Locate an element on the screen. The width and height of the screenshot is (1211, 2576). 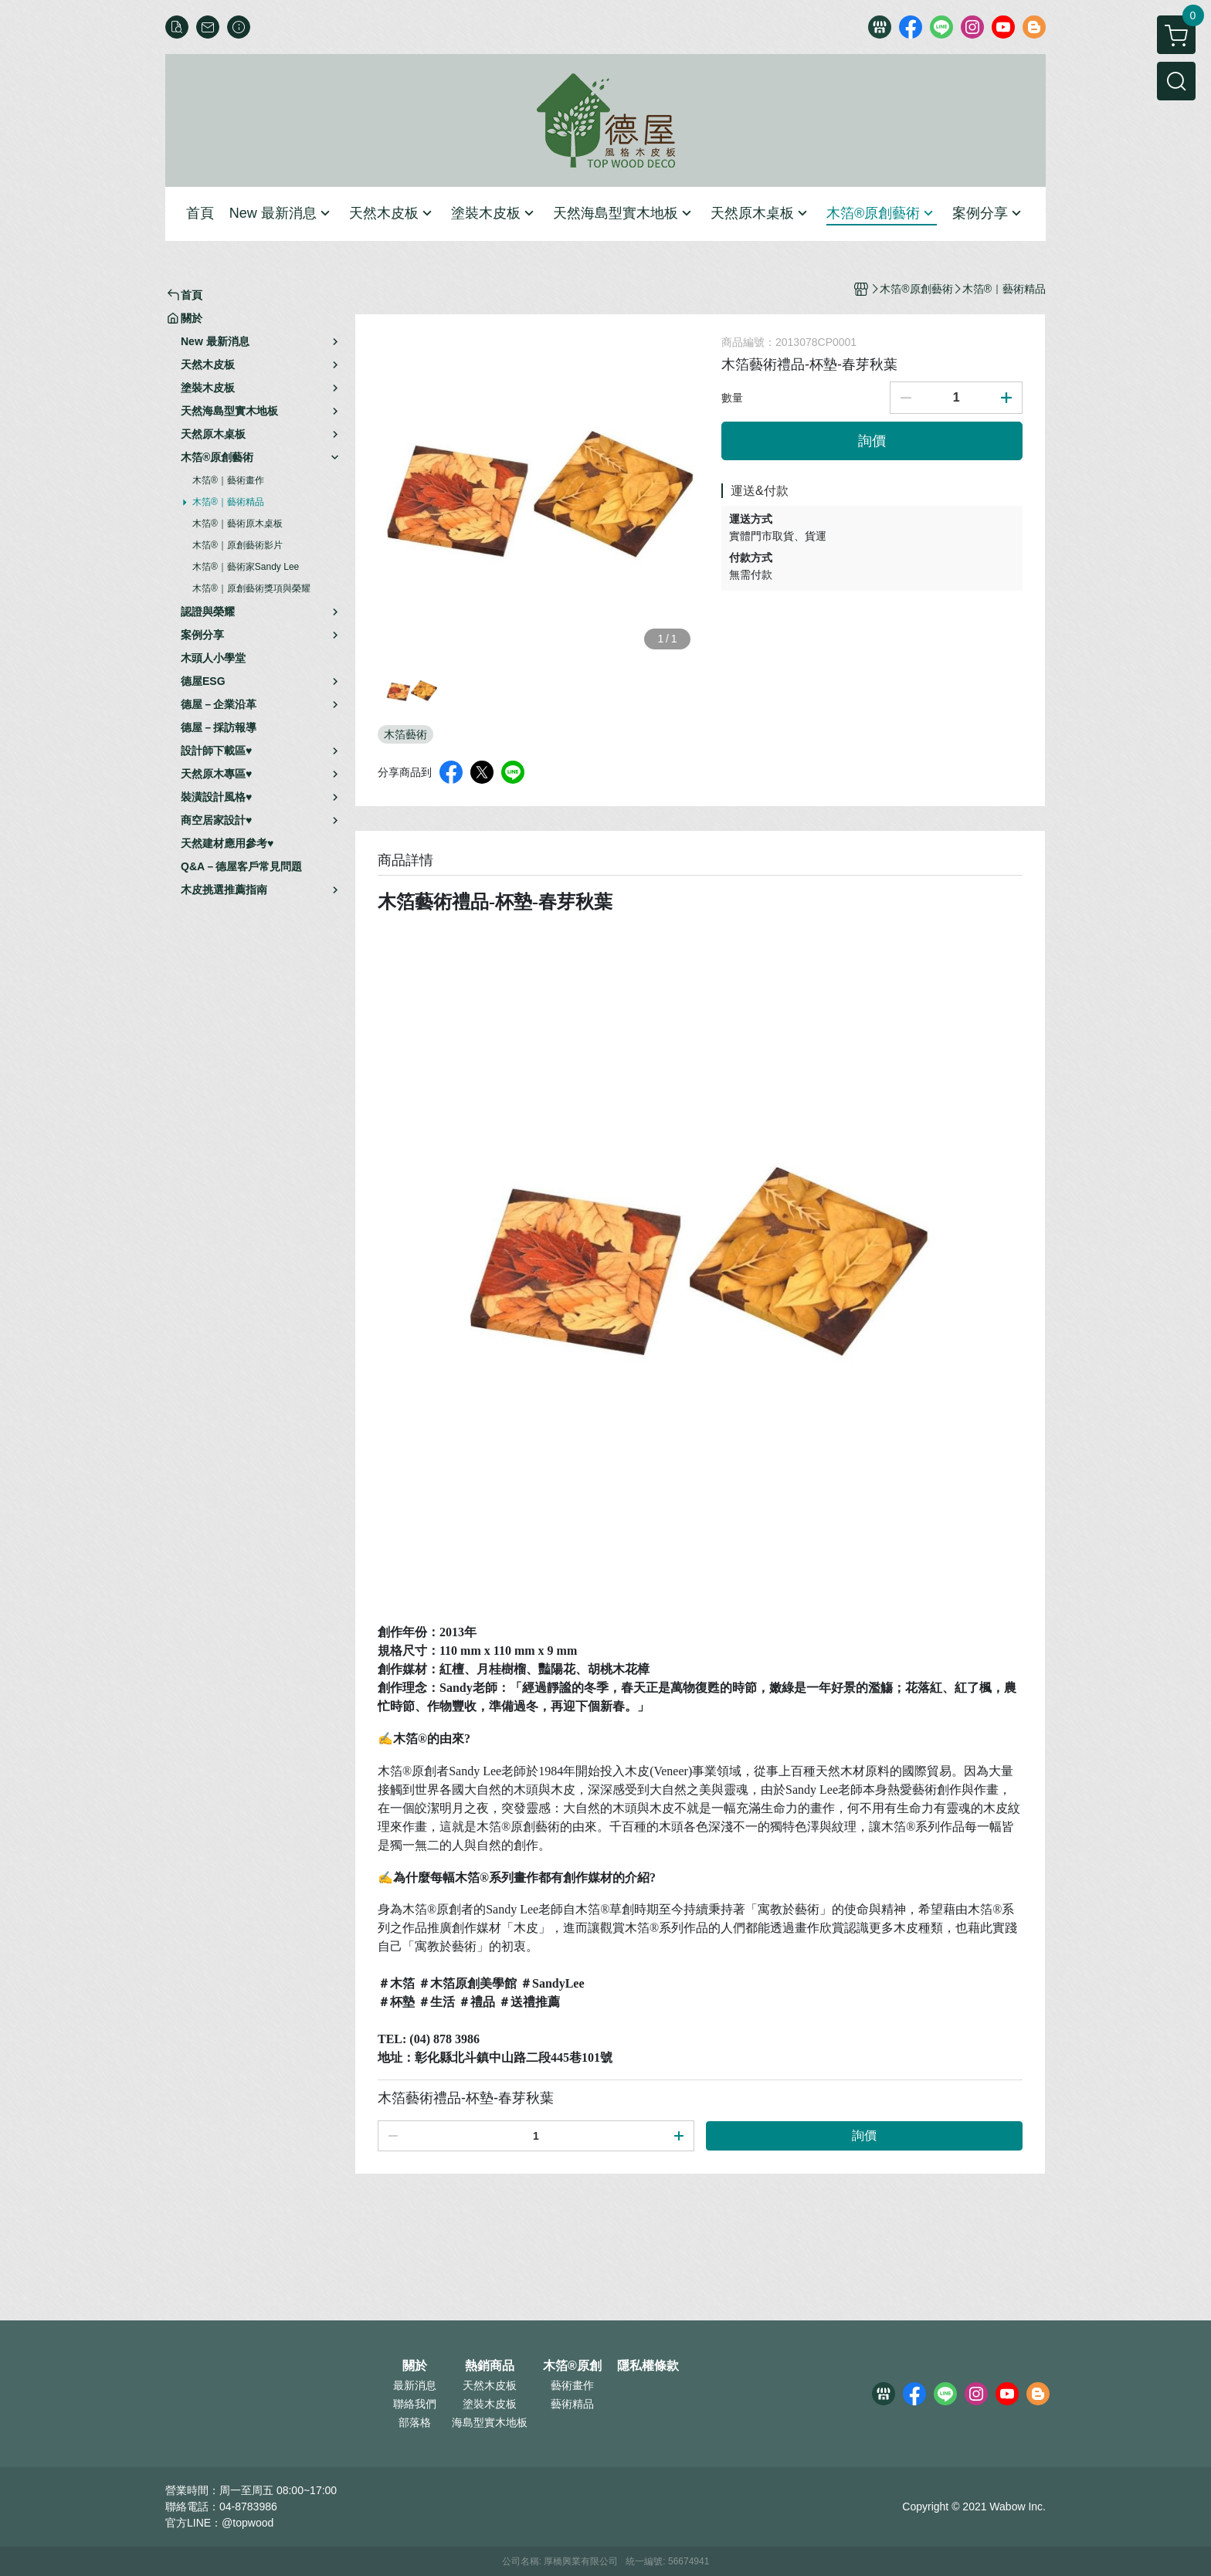
木箔®｜原創藝術影片 is located at coordinates (237, 545).